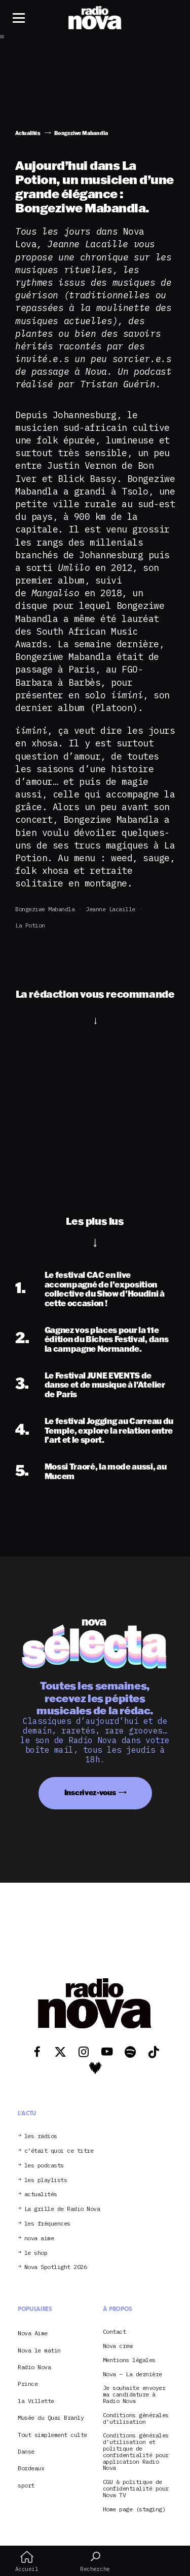  I want to click on Contact, so click(114, 2332).